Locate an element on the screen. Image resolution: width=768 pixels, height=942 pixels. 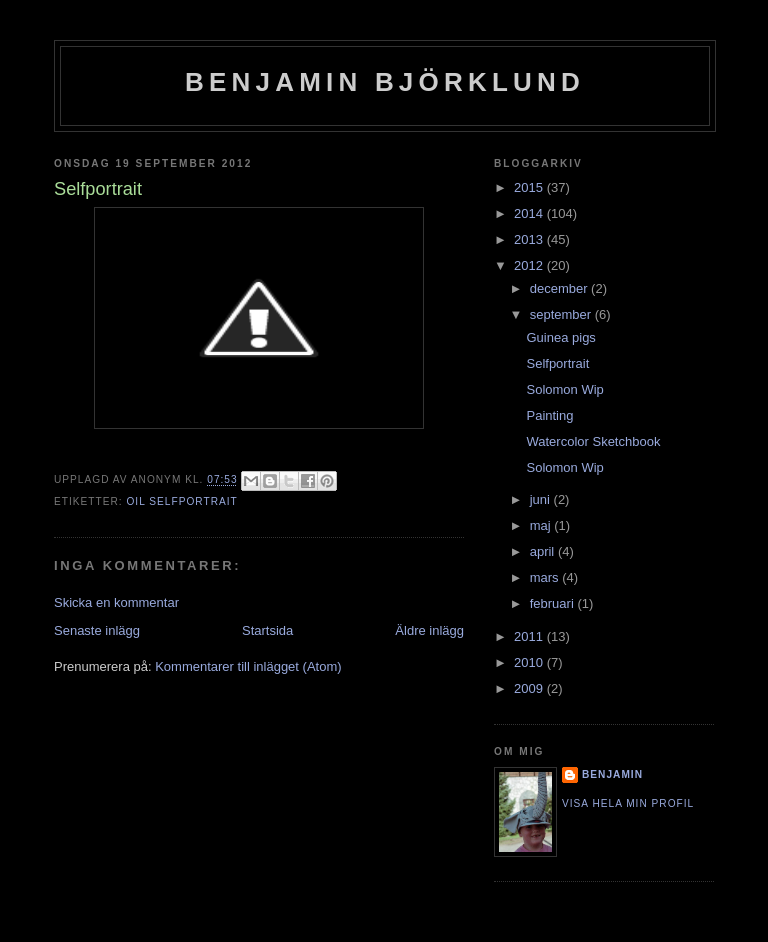
2014 is located at coordinates (530, 213).